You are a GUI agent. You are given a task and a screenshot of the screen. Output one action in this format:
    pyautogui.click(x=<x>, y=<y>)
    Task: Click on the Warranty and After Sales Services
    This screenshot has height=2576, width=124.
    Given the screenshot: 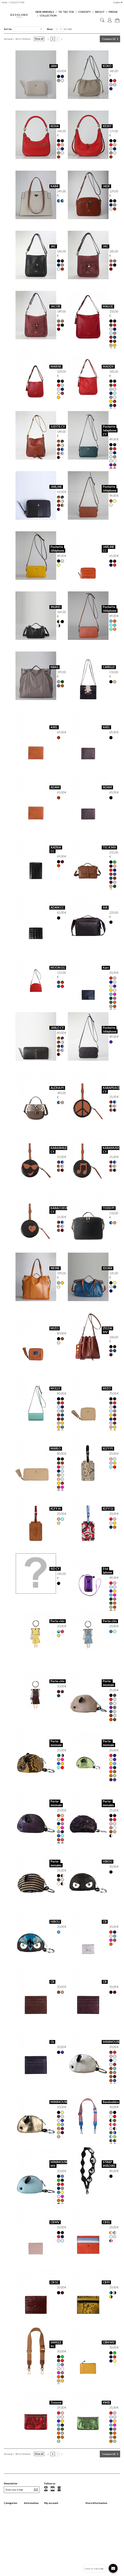 What is the action you would take?
    pyautogui.click(x=31, y=2527)
    